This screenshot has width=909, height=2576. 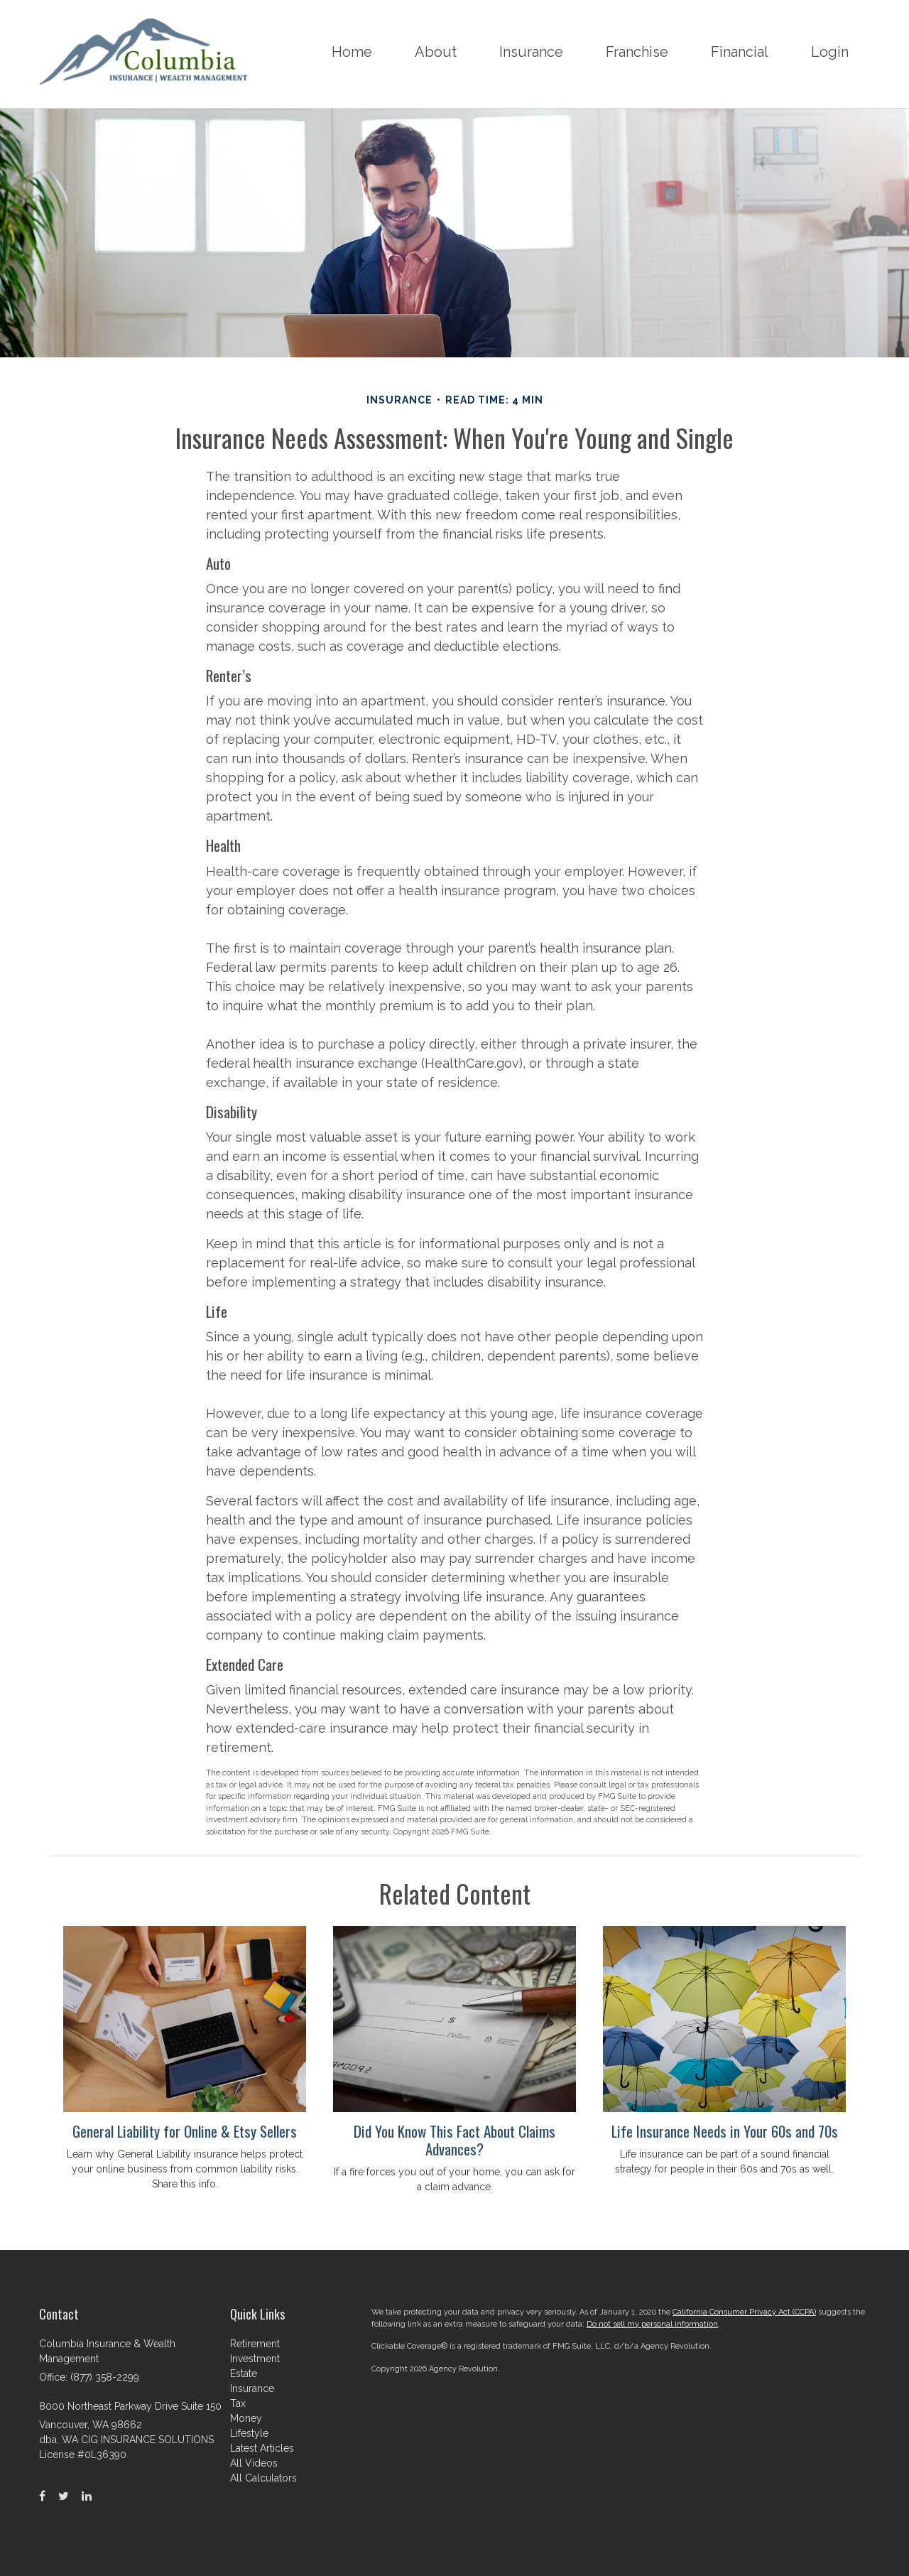 I want to click on [LinkedIn], so click(x=87, y=2496).